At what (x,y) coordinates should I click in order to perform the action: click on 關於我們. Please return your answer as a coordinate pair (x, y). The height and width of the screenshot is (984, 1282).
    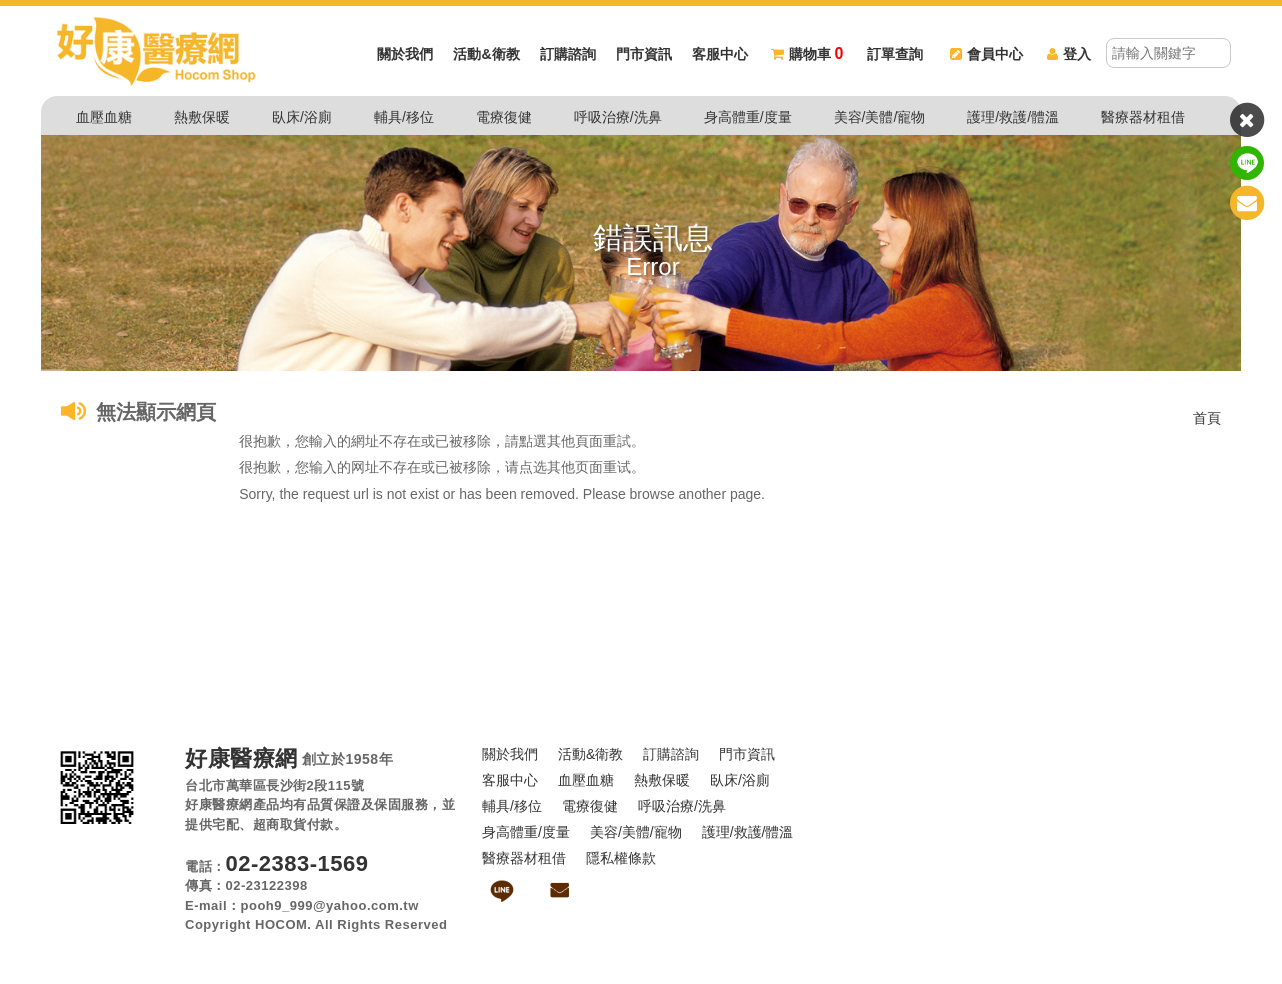
    Looking at the image, I should click on (405, 55).